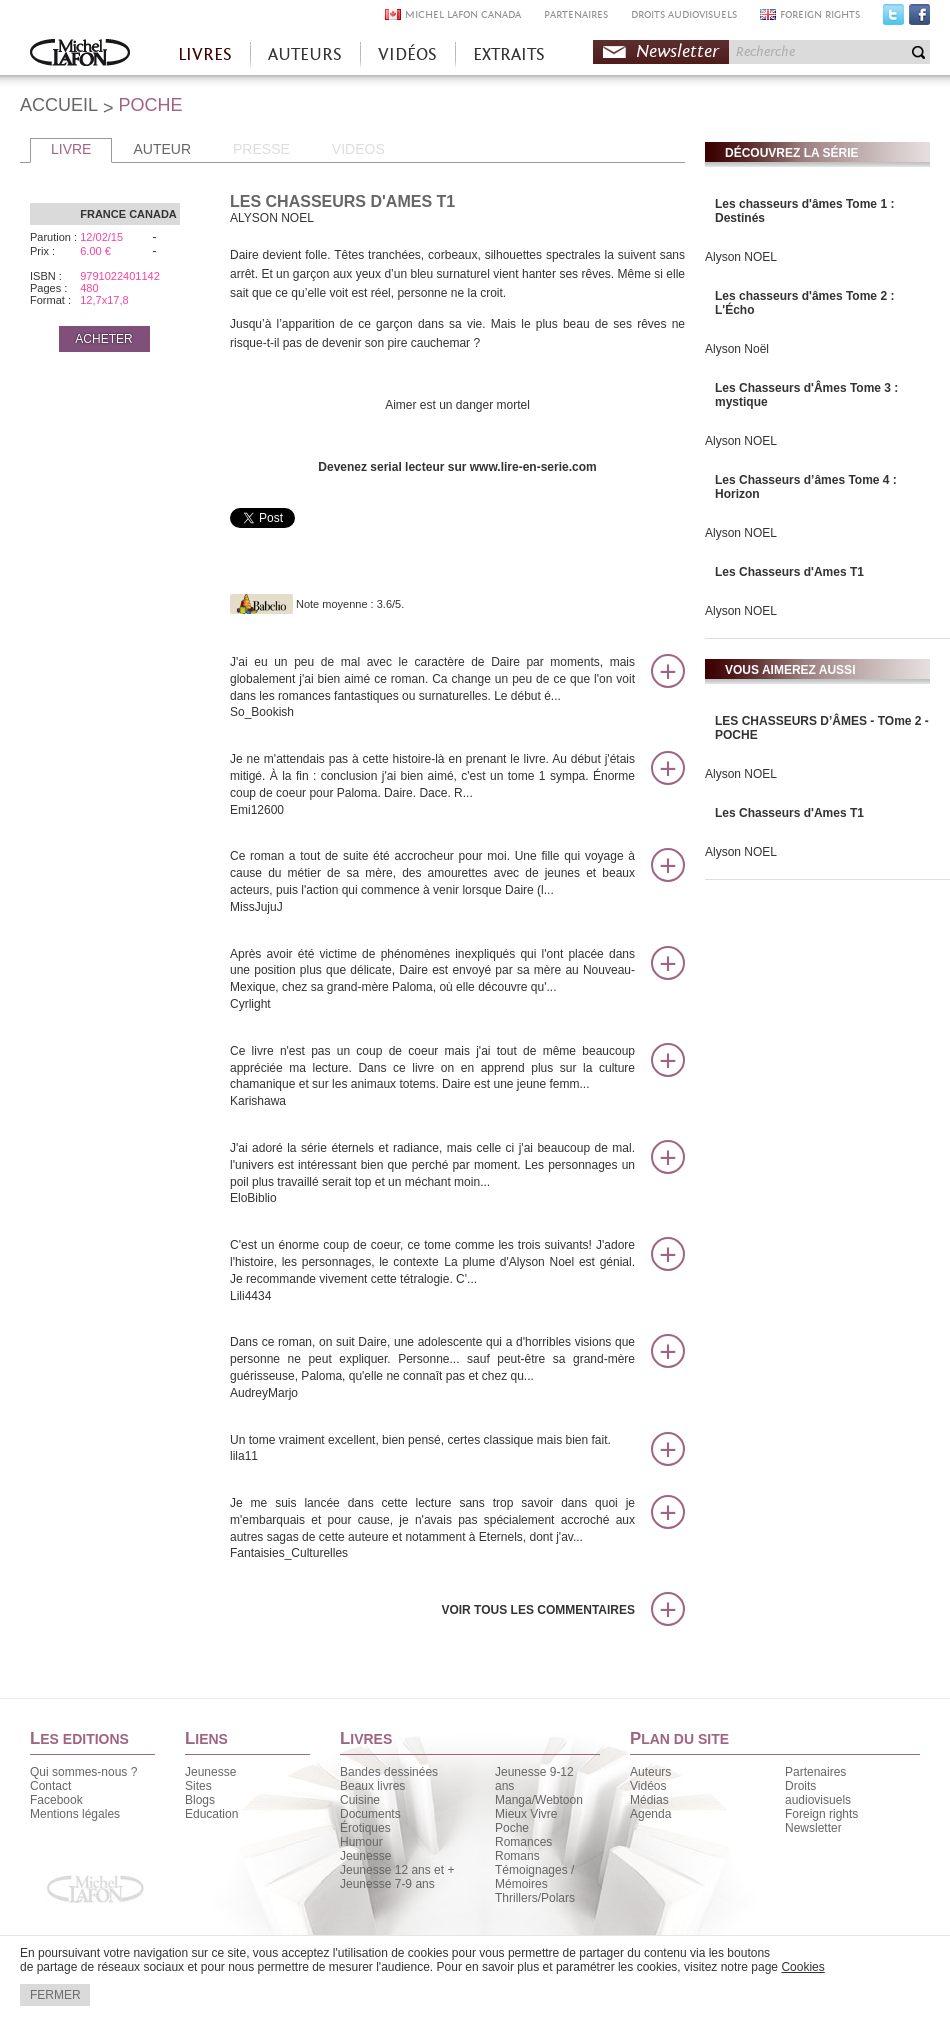 The width and height of the screenshot is (950, 2018). I want to click on PRESSE, so click(261, 149).